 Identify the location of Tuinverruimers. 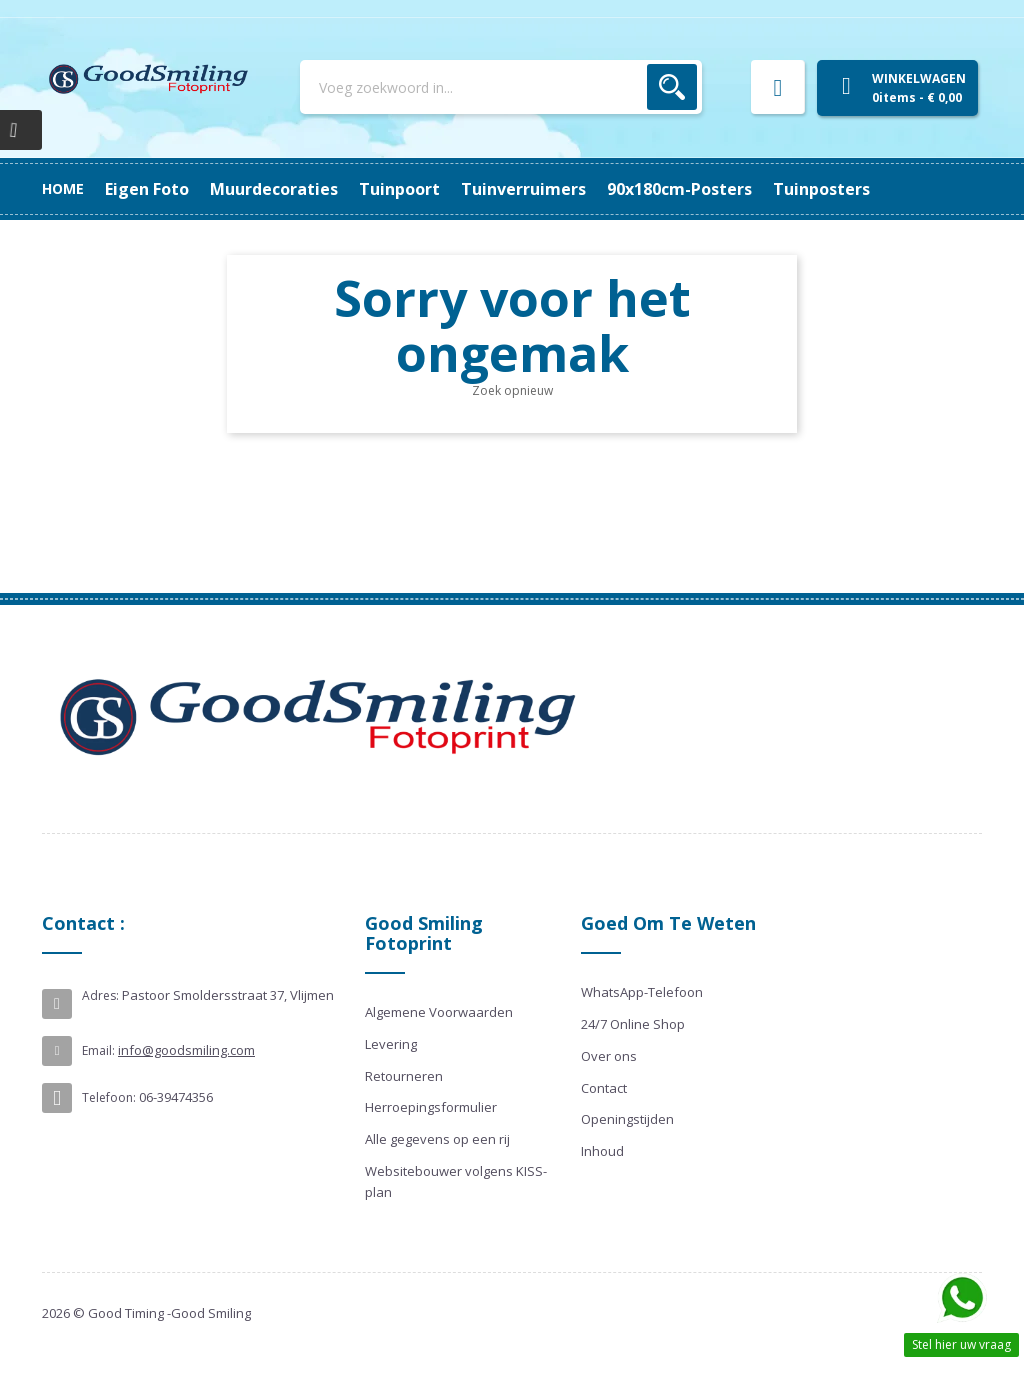
(457, 189).